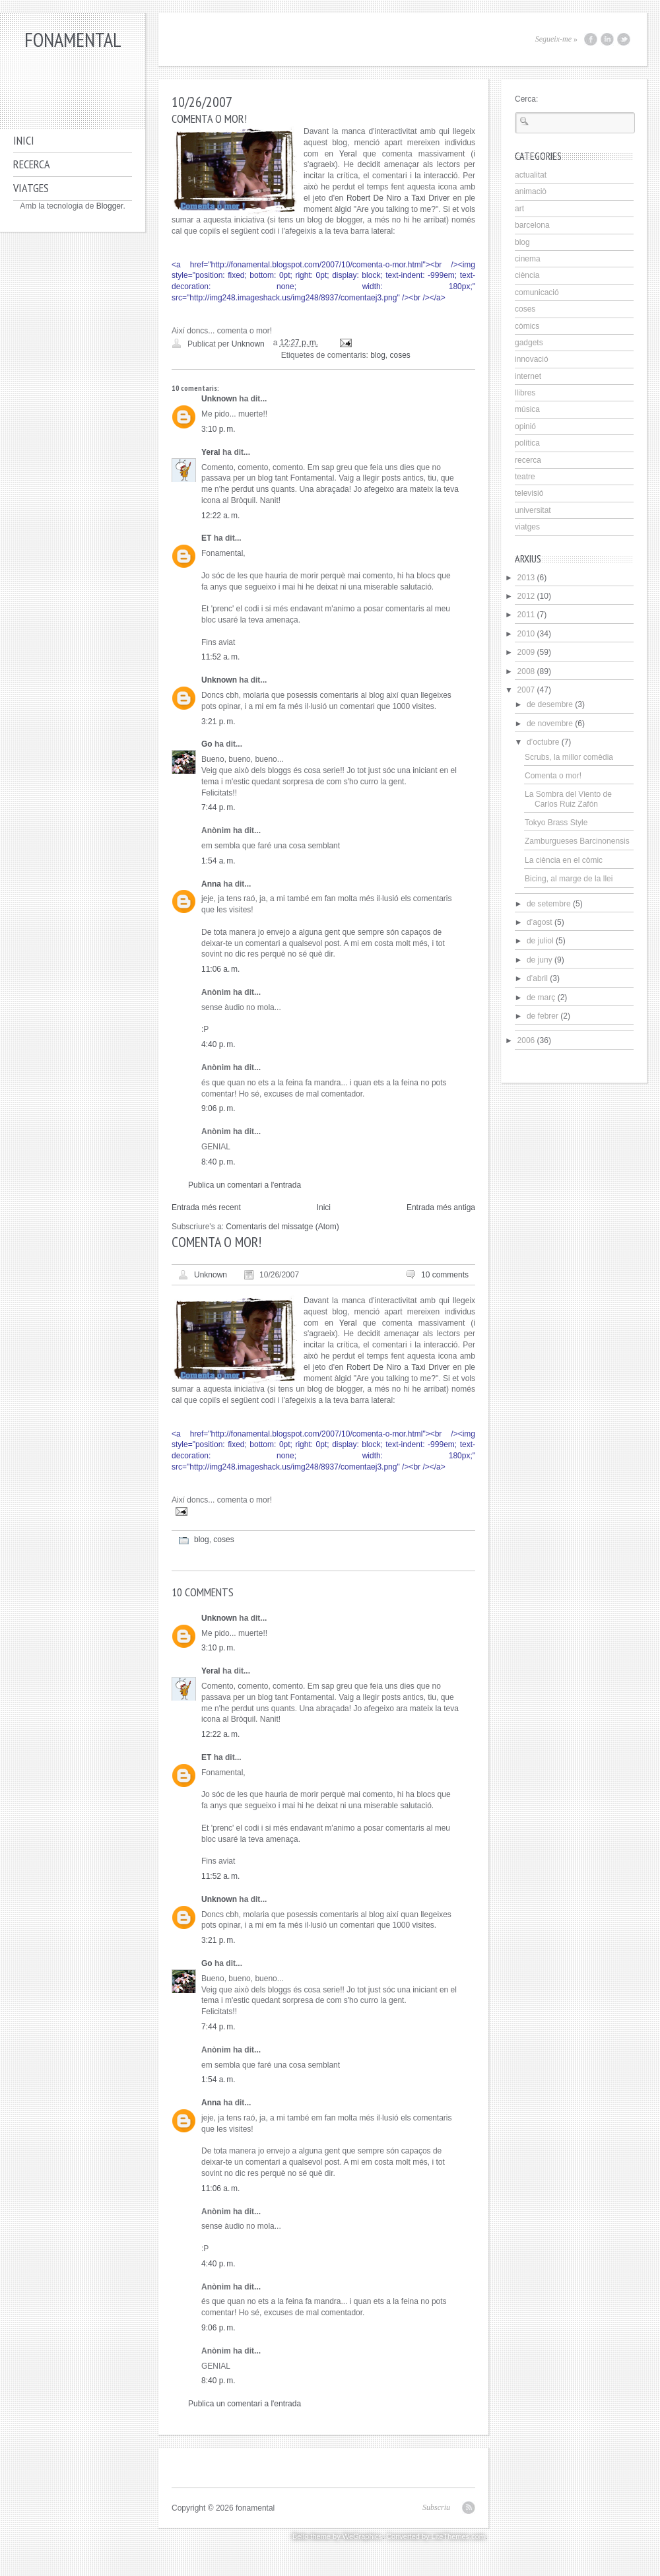  What do you see at coordinates (527, 326) in the screenshot?
I see `còmics` at bounding box center [527, 326].